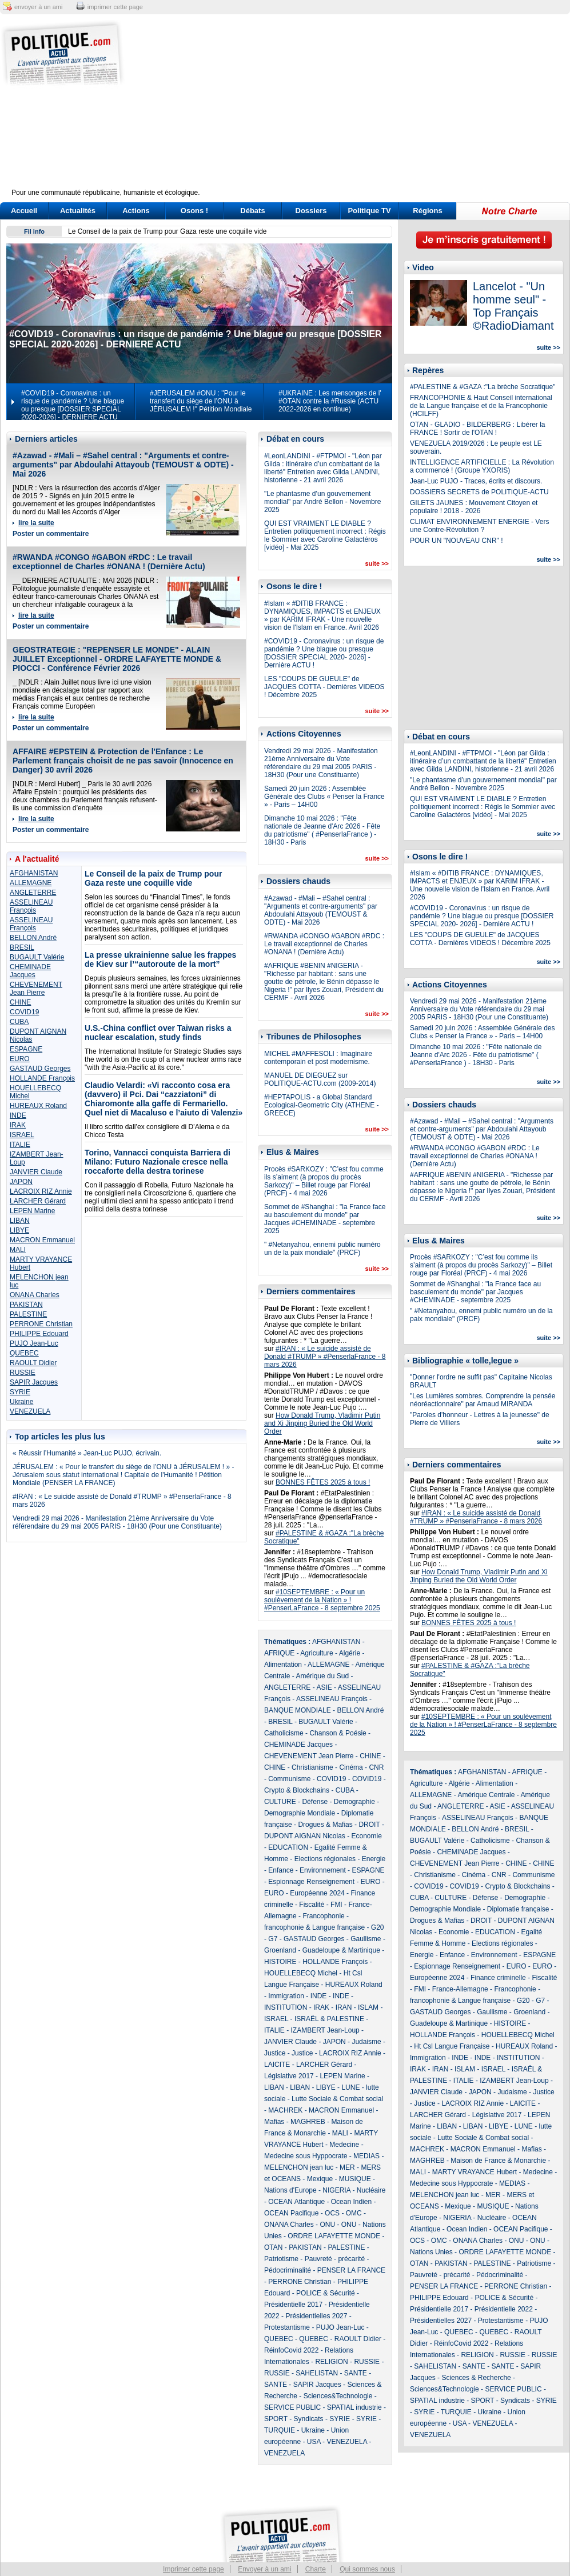 The width and height of the screenshot is (570, 2576). Describe the element at coordinates (350, 1767) in the screenshot. I see `Cinéma` at that location.